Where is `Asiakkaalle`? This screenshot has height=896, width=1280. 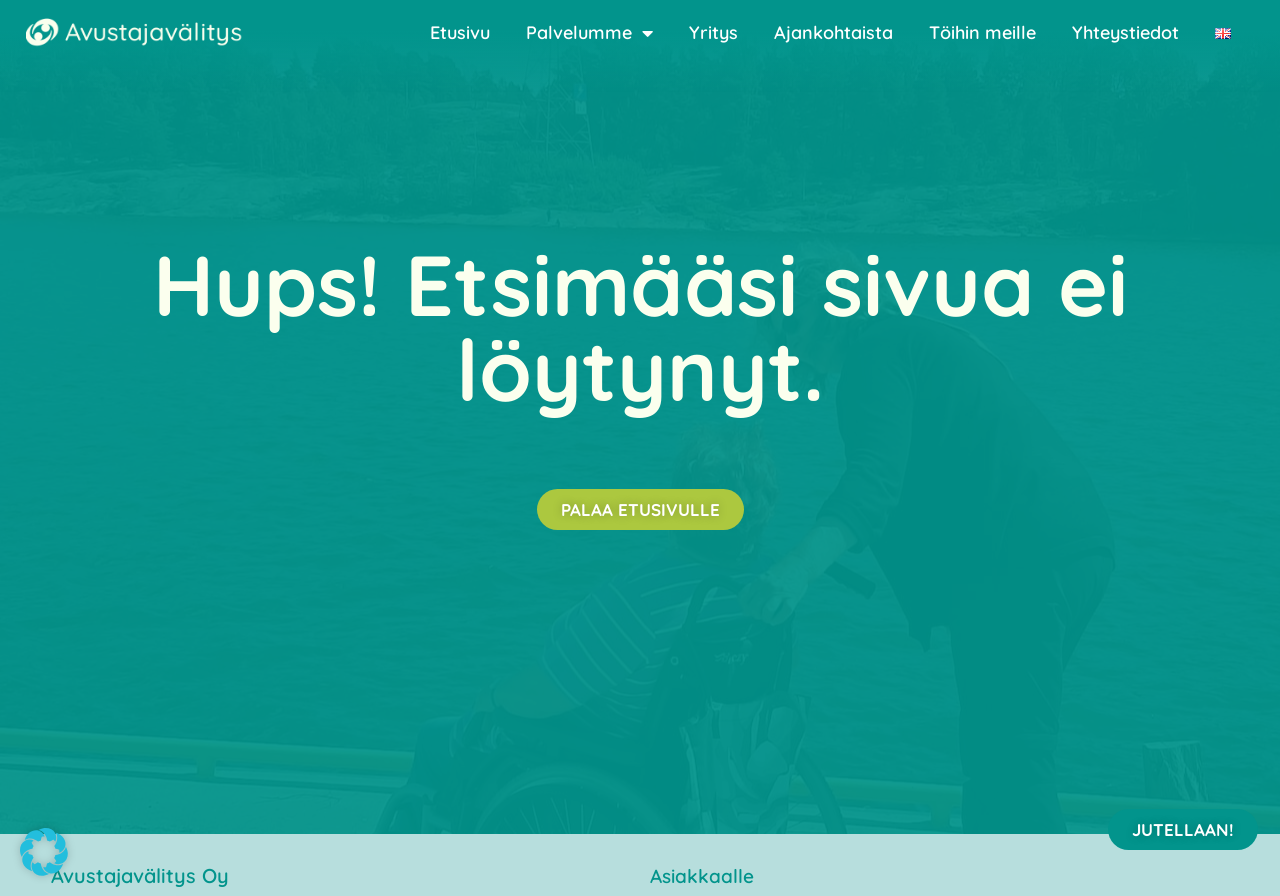
Asiakkaalle is located at coordinates (702, 876).